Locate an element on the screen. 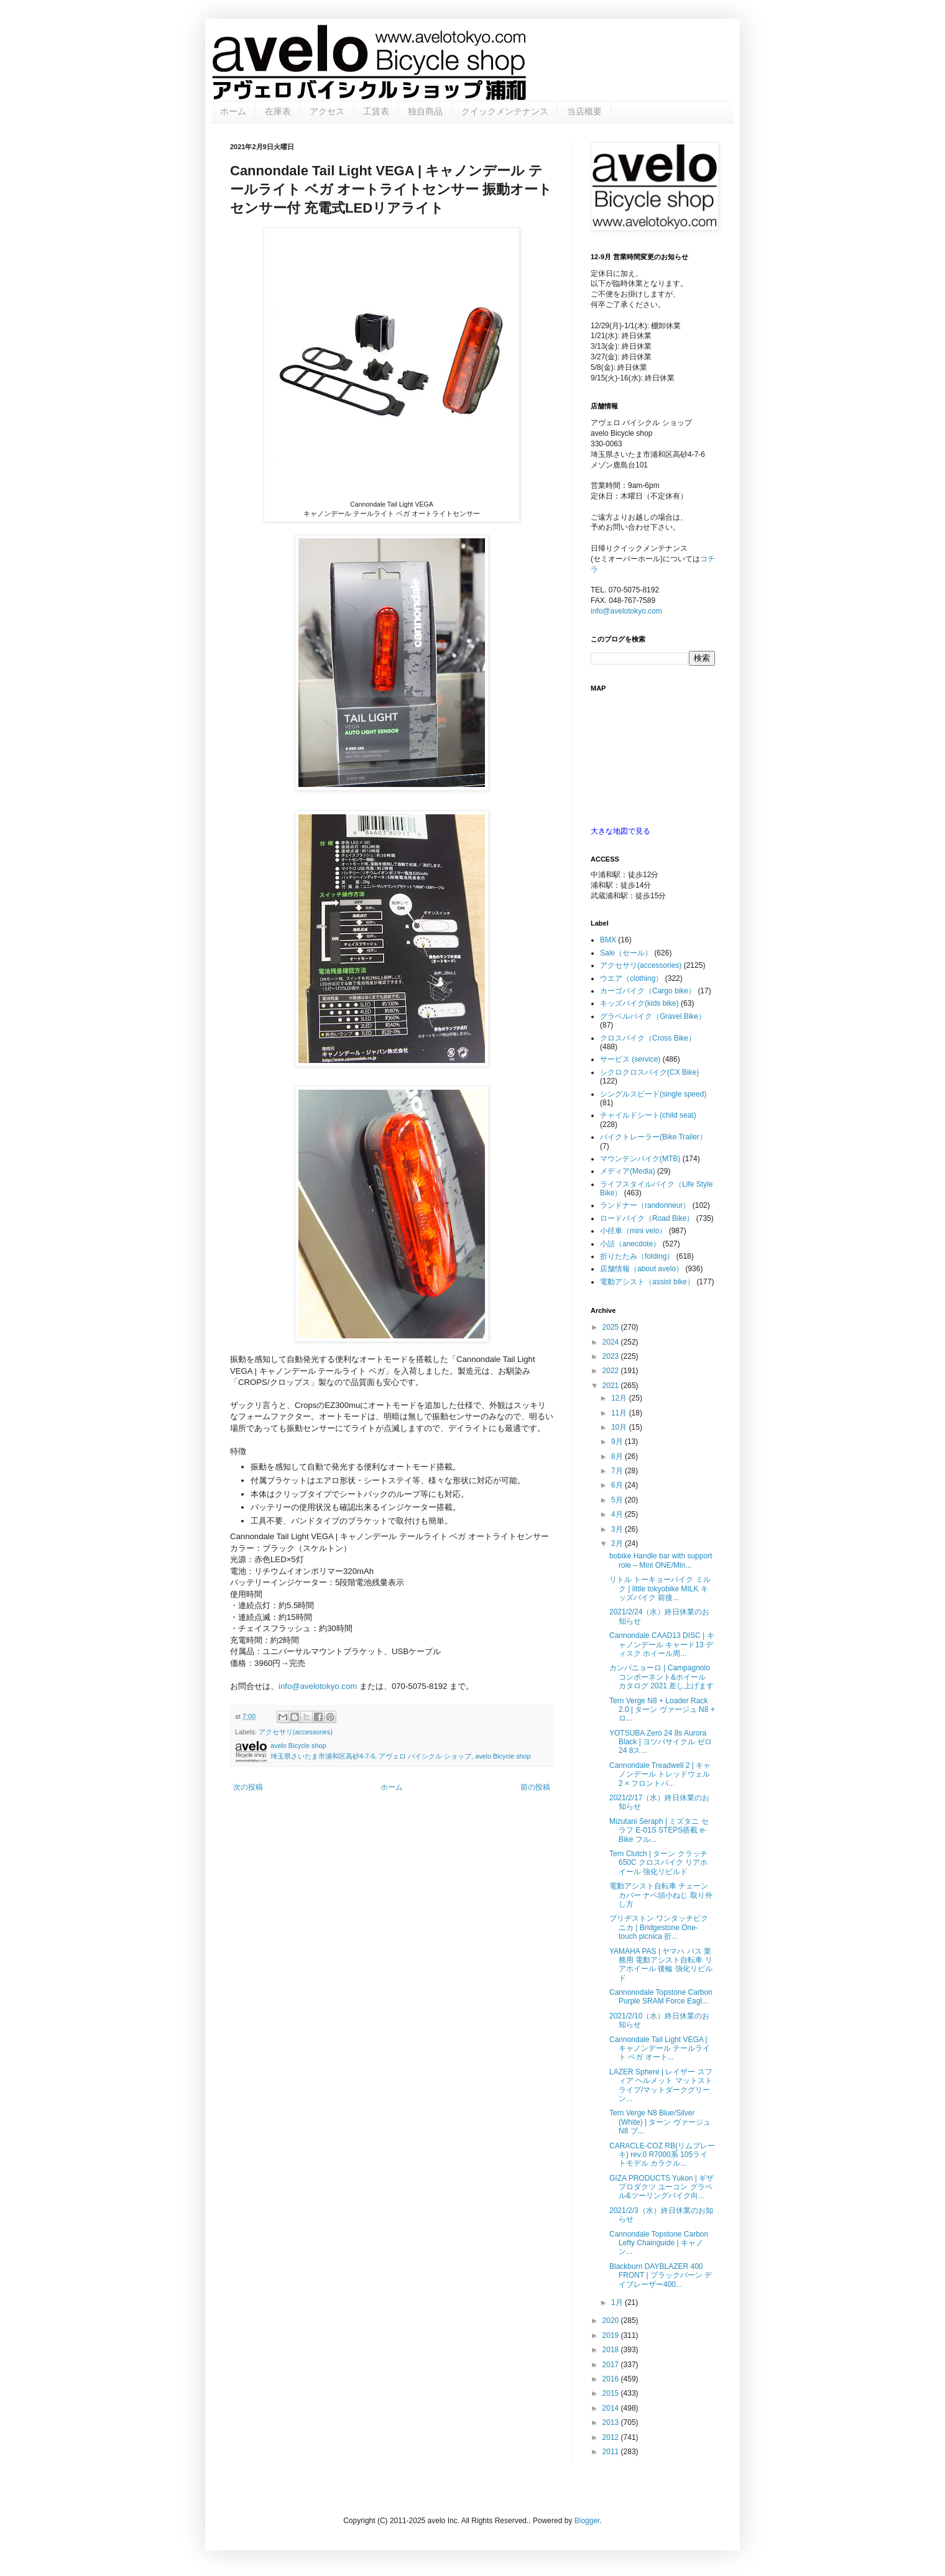 Image resolution: width=945 pixels, height=2576 pixels. 前の投稿 is located at coordinates (535, 1787).